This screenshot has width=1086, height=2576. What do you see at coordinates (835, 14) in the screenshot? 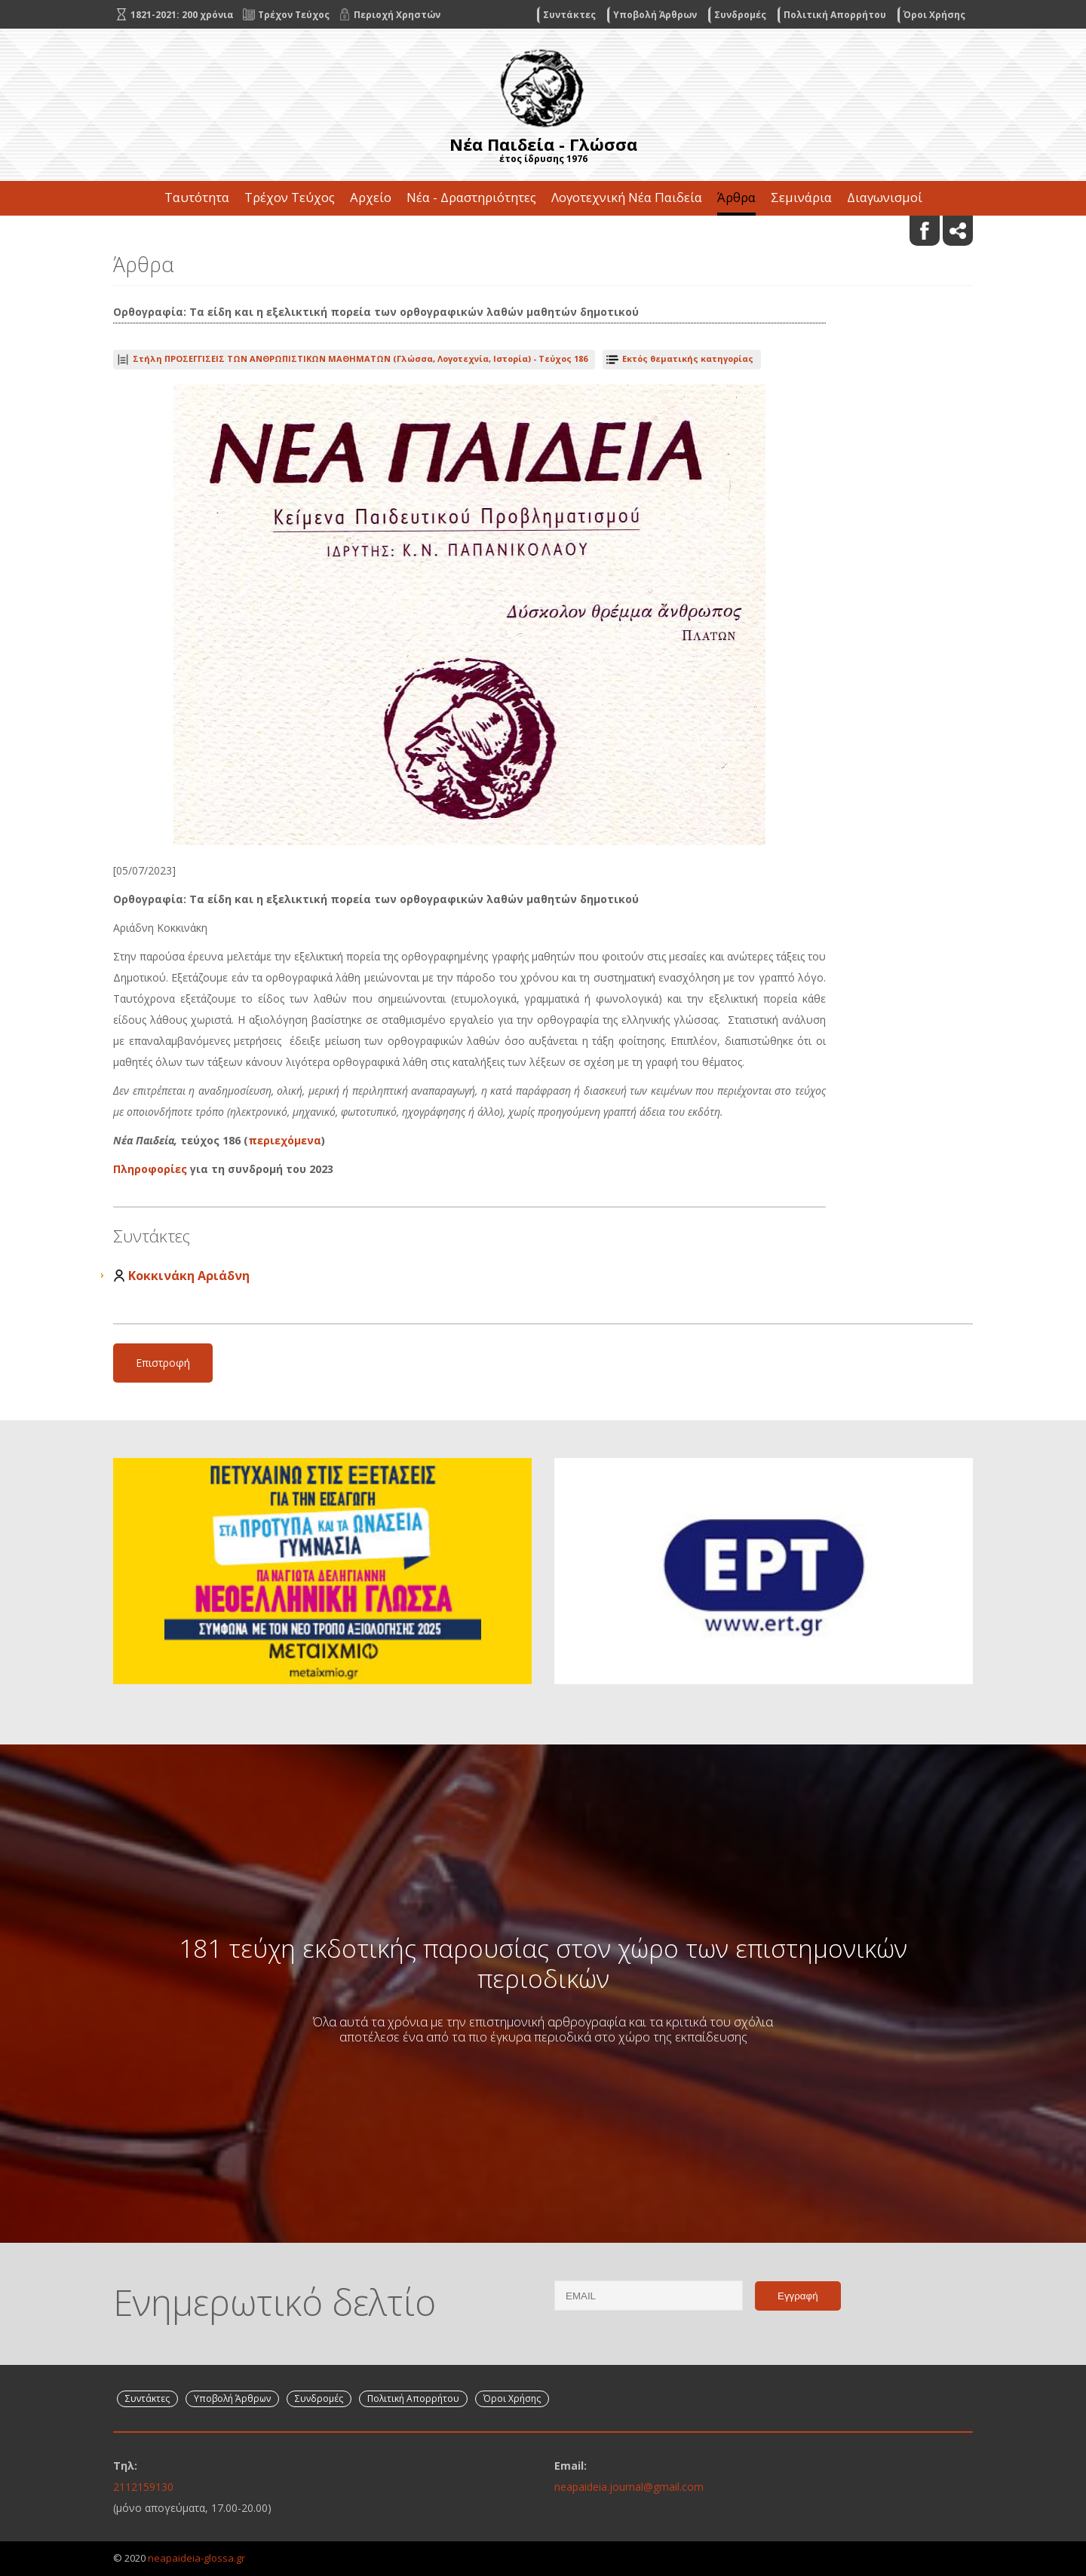
I see `Πολιτική Απορρήτου` at bounding box center [835, 14].